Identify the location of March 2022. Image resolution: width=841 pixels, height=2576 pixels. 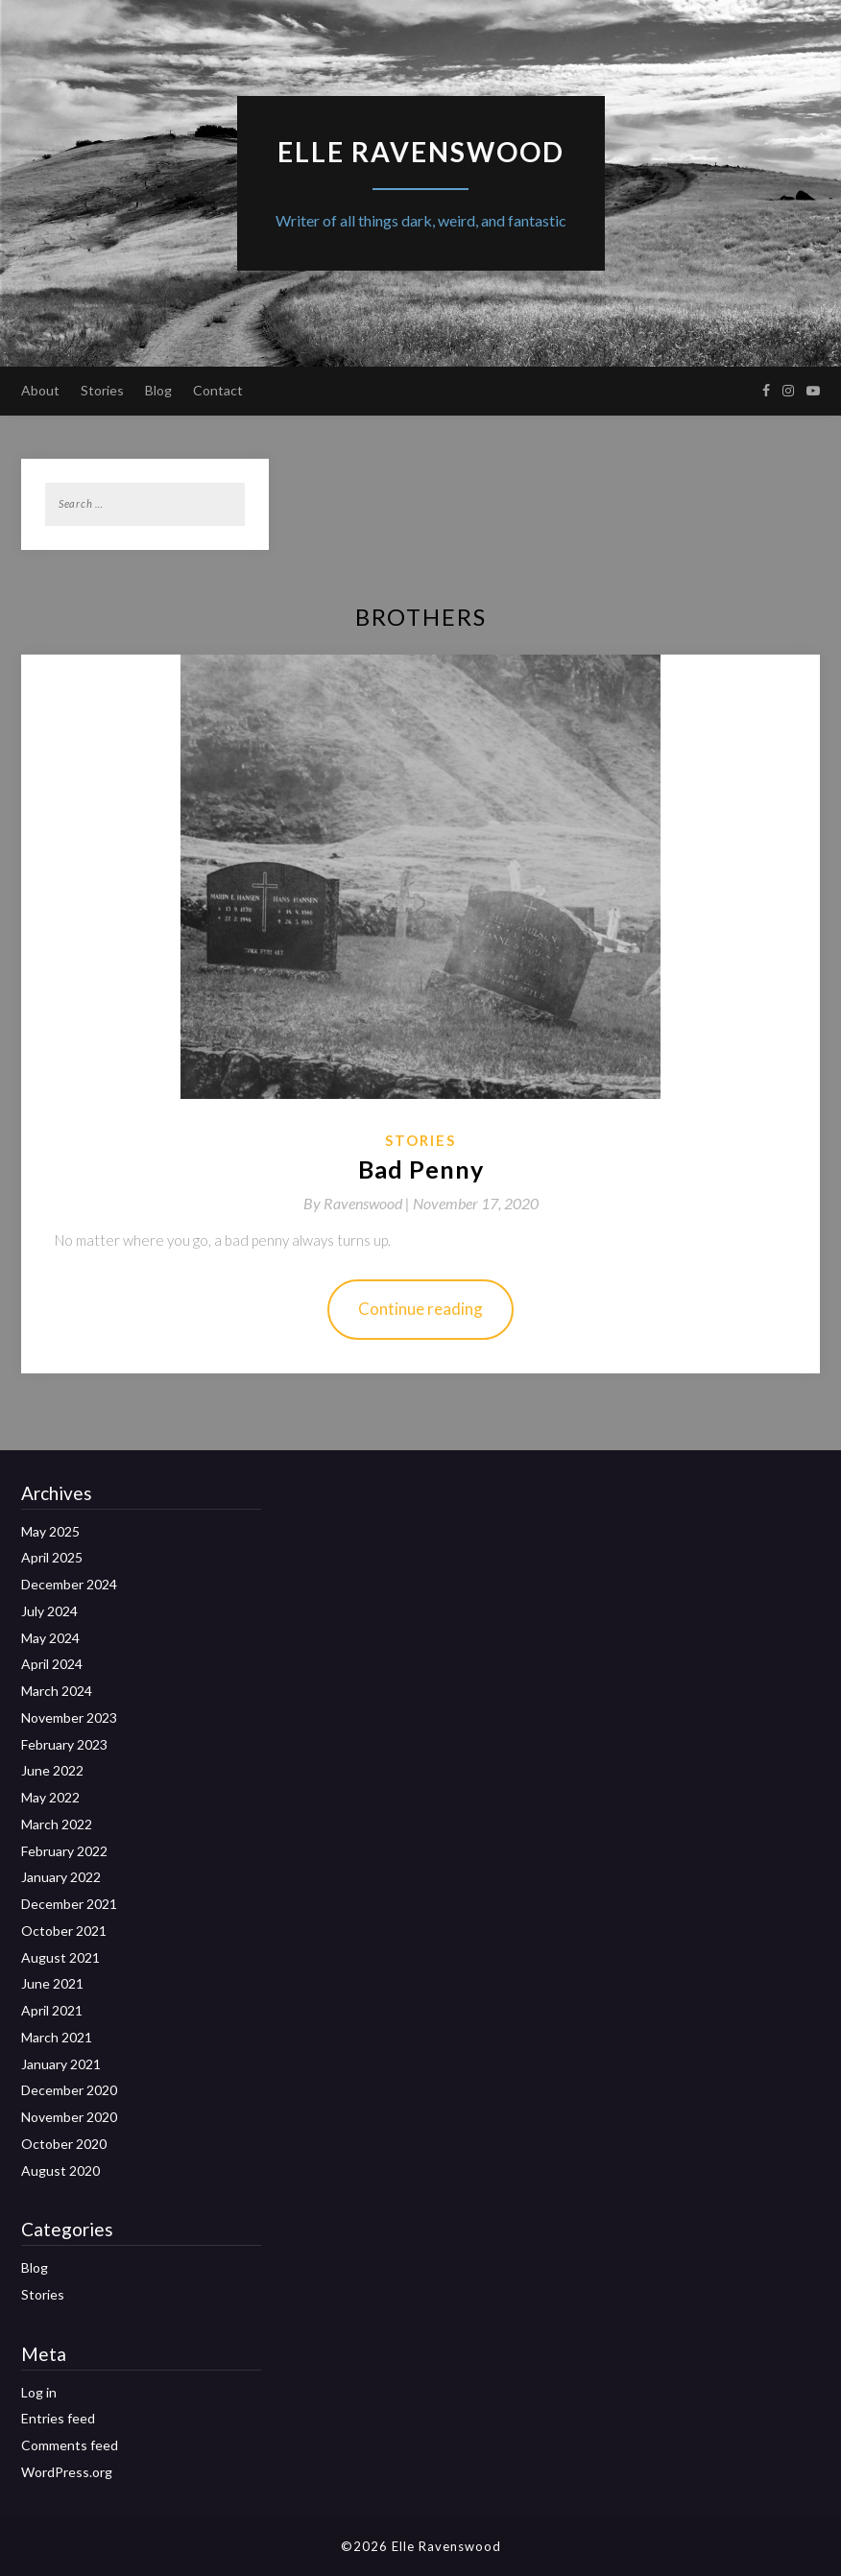
(56, 1824).